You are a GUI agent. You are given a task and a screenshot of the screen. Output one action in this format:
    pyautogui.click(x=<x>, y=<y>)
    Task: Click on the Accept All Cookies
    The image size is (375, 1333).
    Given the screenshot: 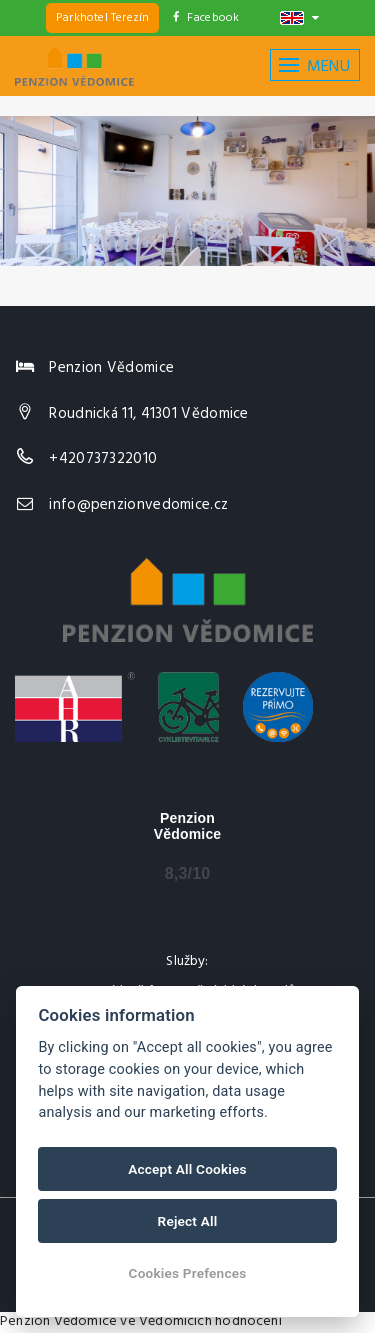 What is the action you would take?
    pyautogui.click(x=187, y=1169)
    